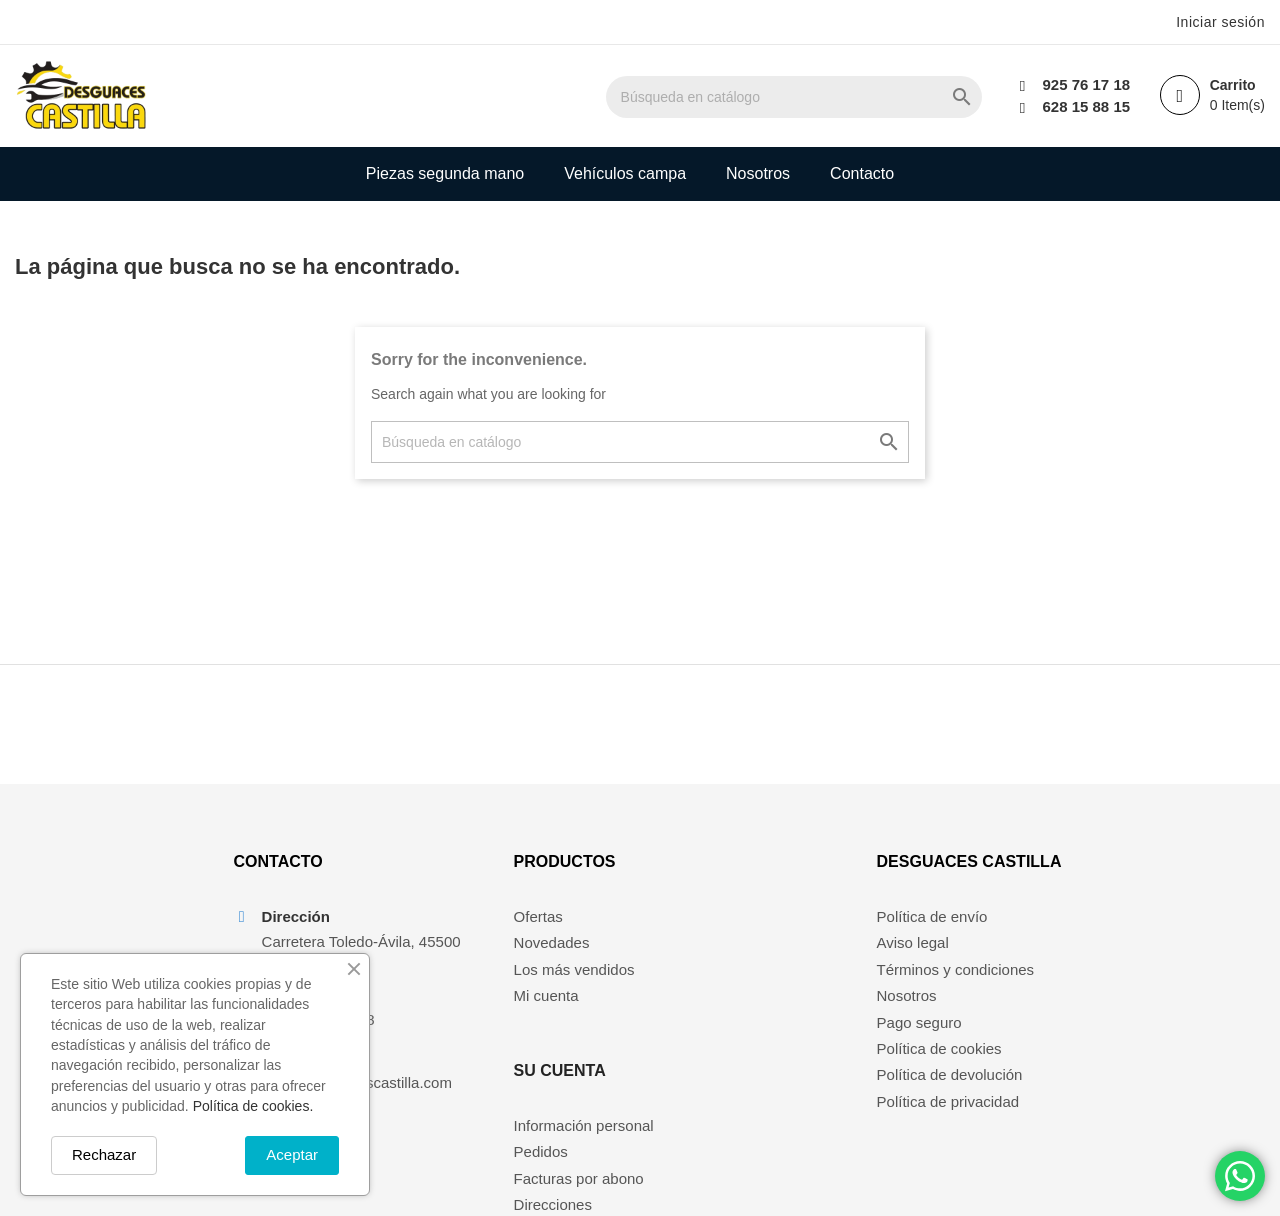 This screenshot has width=1280, height=1216. Describe the element at coordinates (547, 944) in the screenshot. I see `Novedades` at that location.